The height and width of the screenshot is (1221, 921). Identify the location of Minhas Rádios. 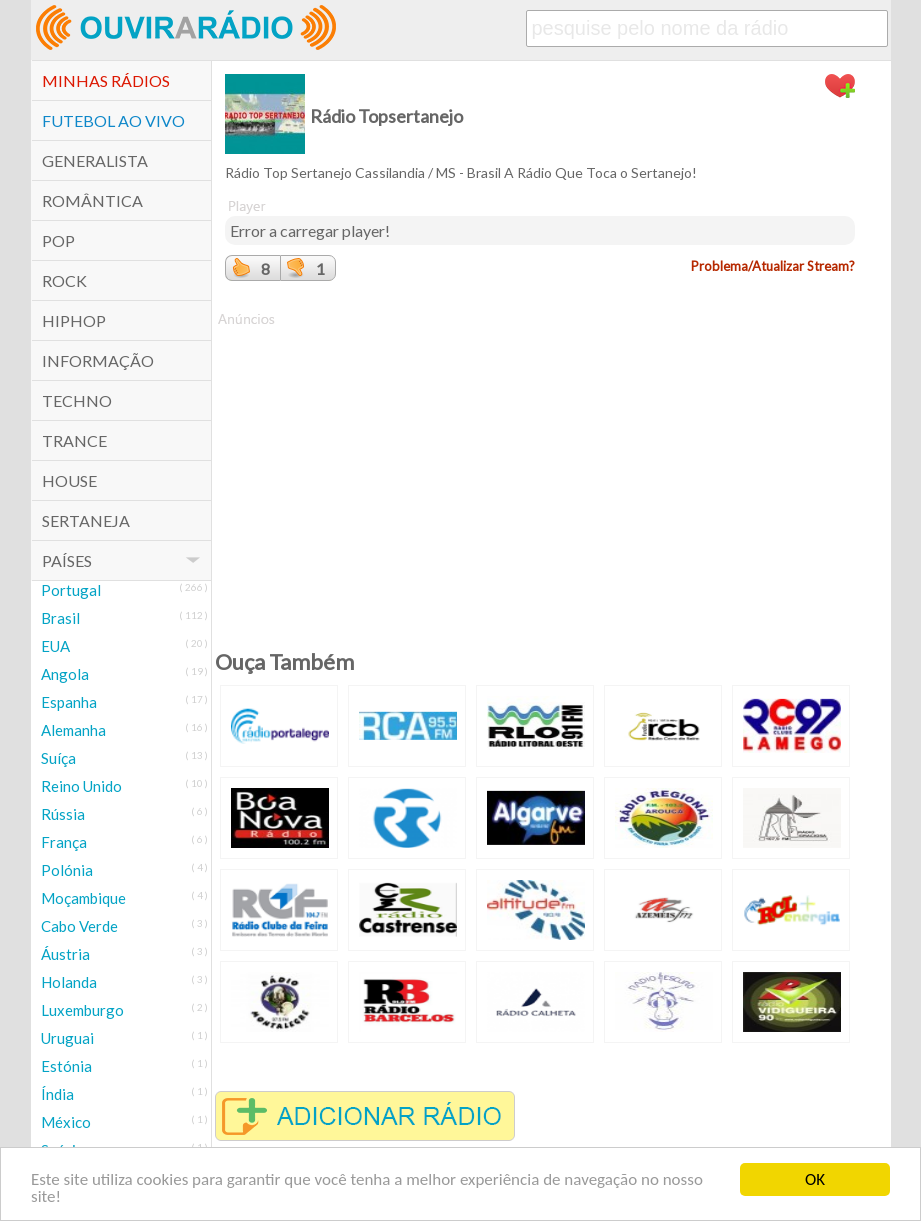
(106, 80).